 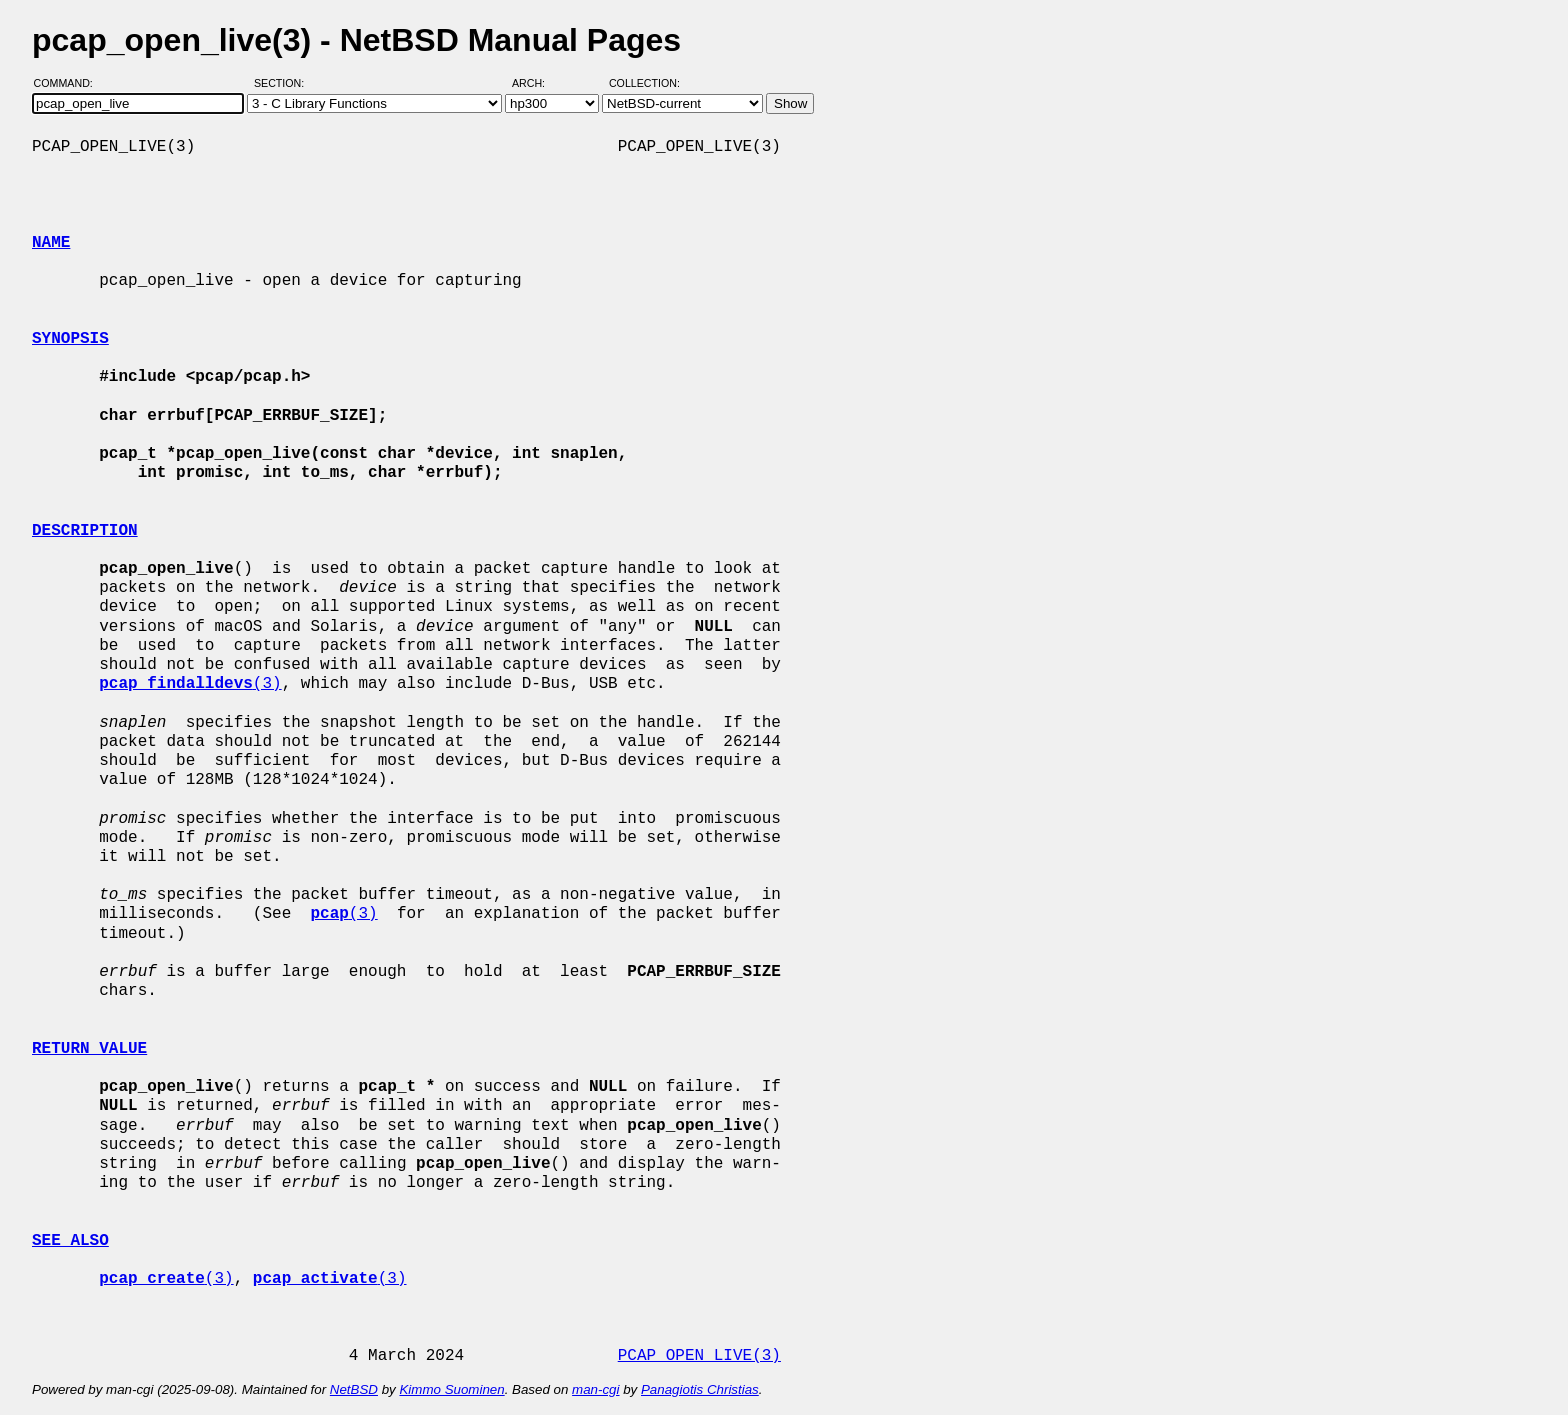 I want to click on DESCRIPTION, so click(x=85, y=531).